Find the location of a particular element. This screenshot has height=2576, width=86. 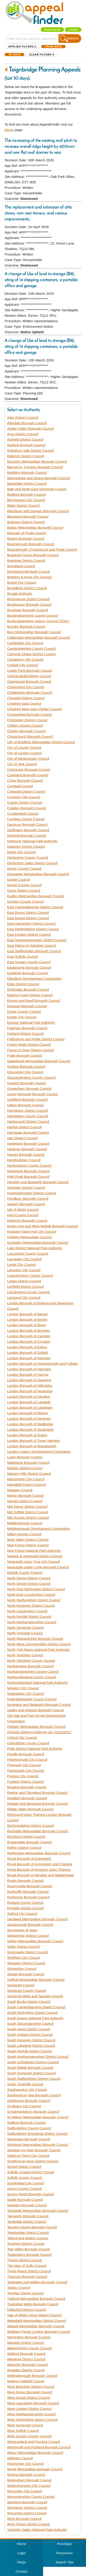

Bath and North East Somerset Council is located at coordinates (36, 489).